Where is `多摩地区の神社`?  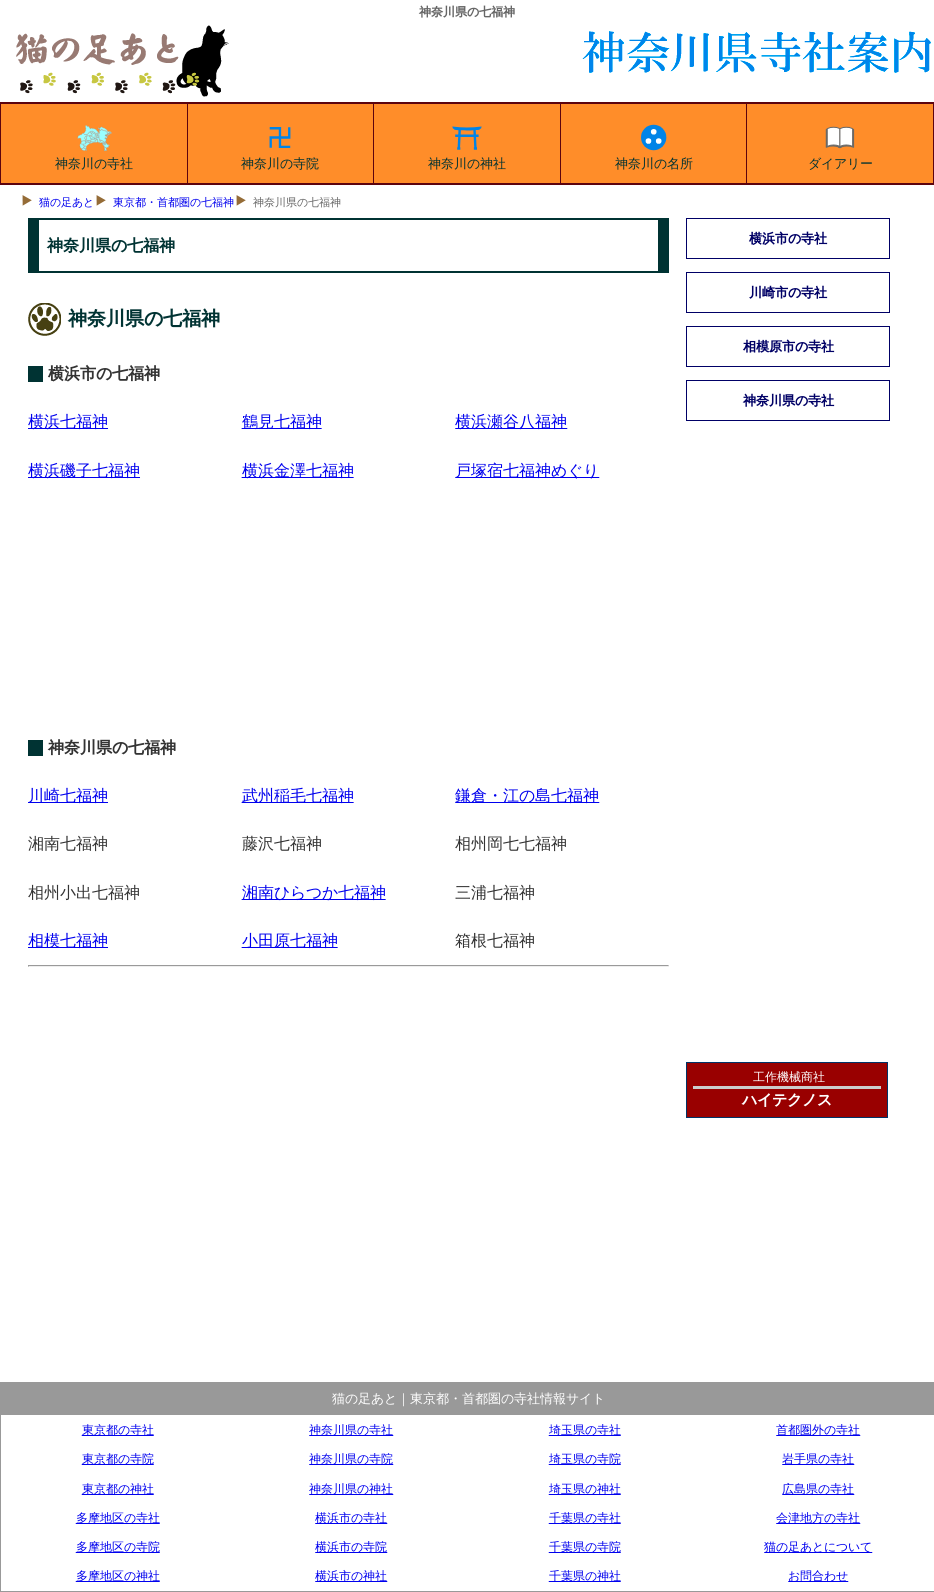 多摩地区の神社 is located at coordinates (118, 1575).